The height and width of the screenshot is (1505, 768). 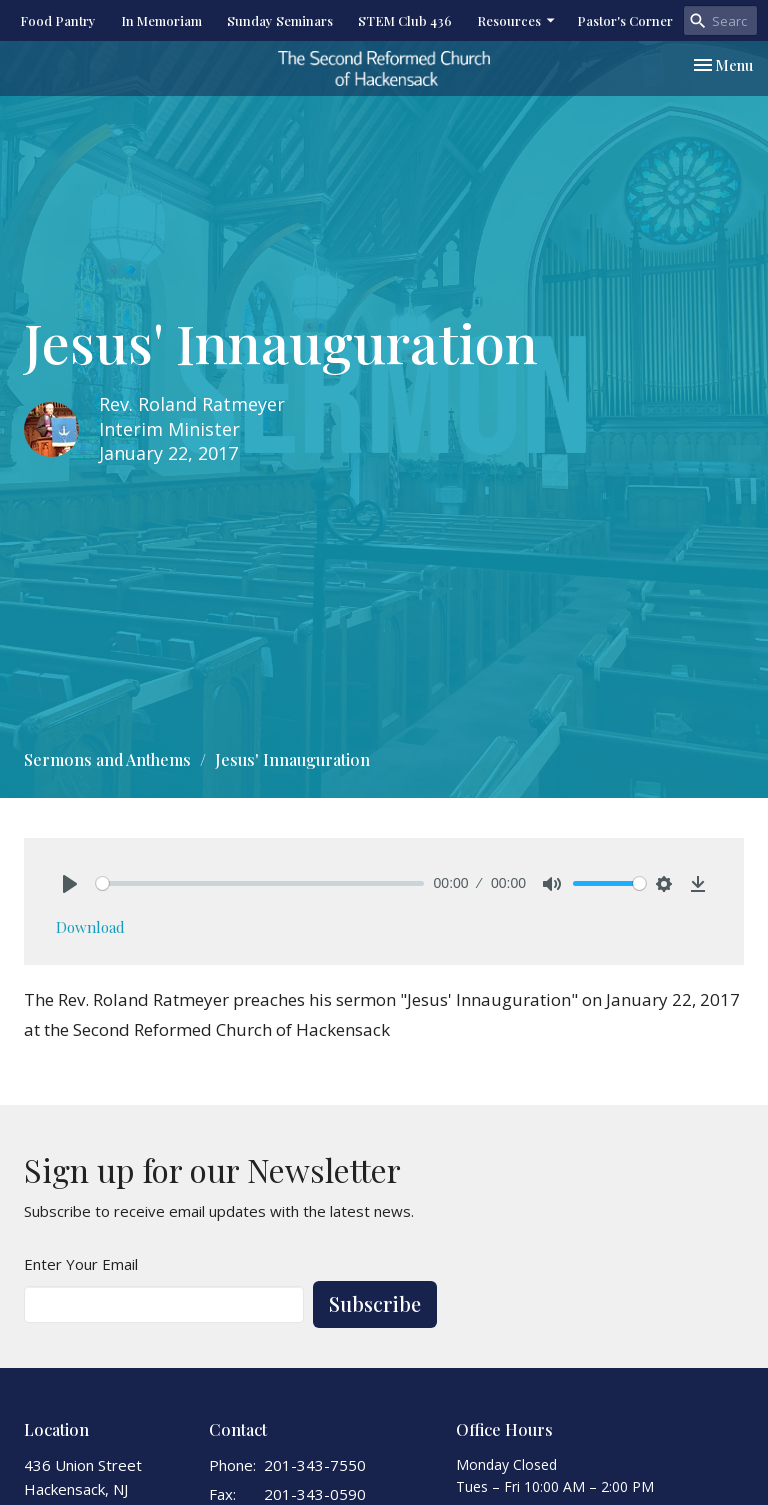 I want to click on Pastor's Corner, so click(x=625, y=20).